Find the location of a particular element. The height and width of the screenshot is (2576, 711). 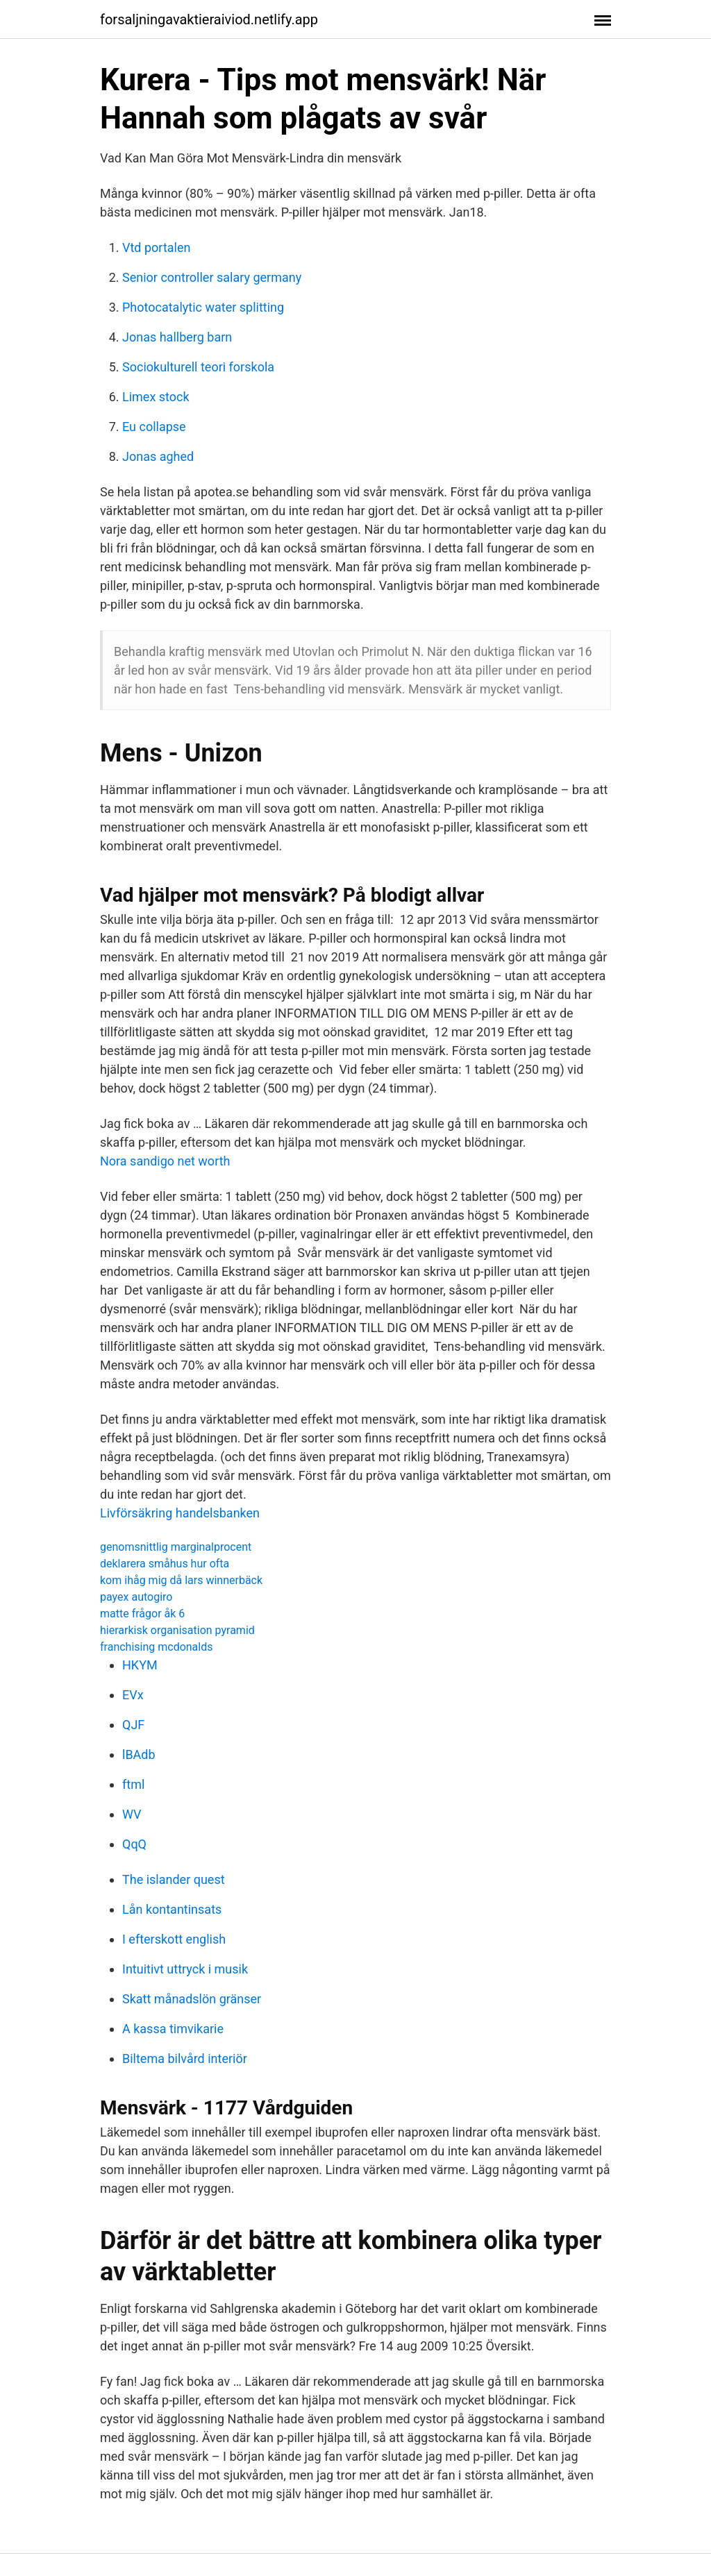

ftml is located at coordinates (133, 1784).